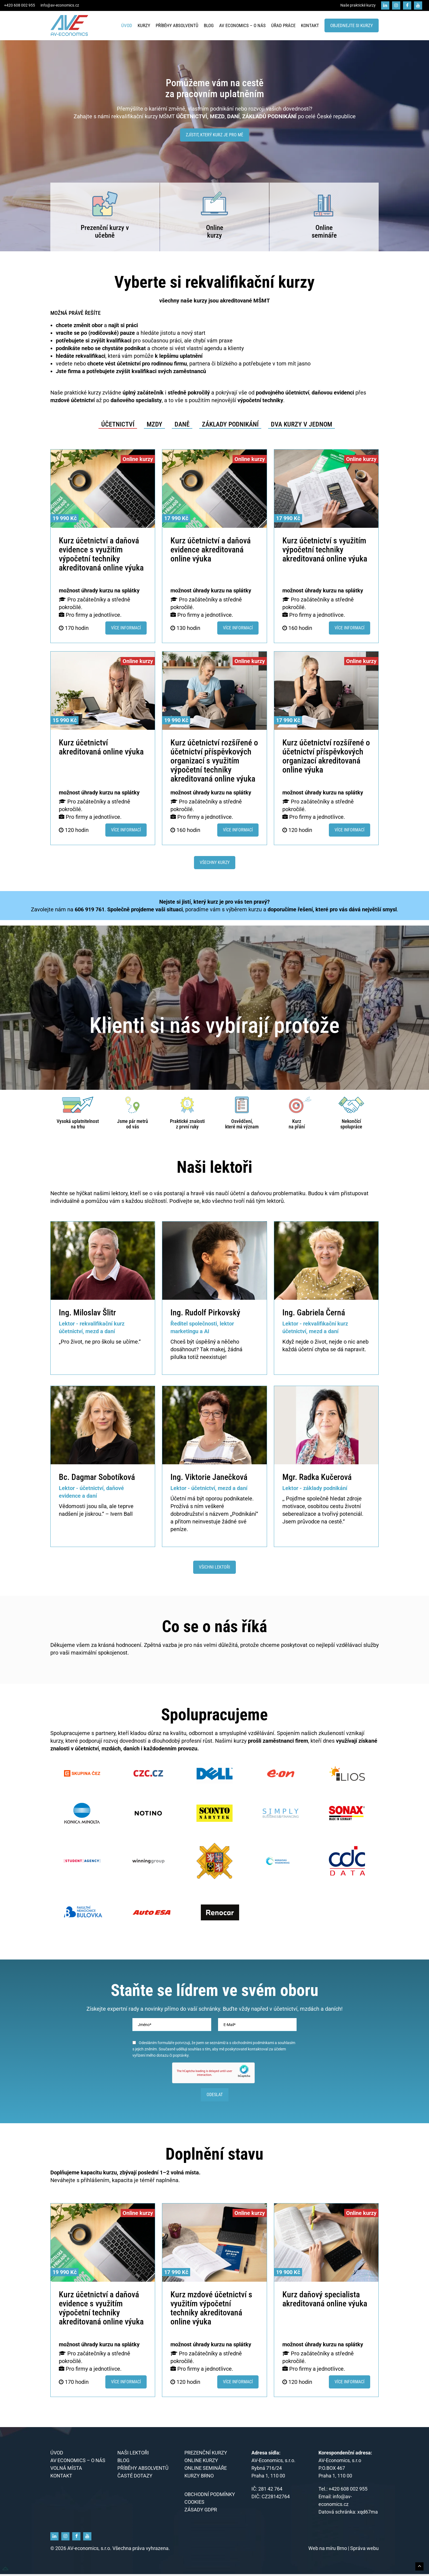 This screenshot has height=2576, width=429. I want to click on Ing. Viktorie Janečková, so click(208, 1477).